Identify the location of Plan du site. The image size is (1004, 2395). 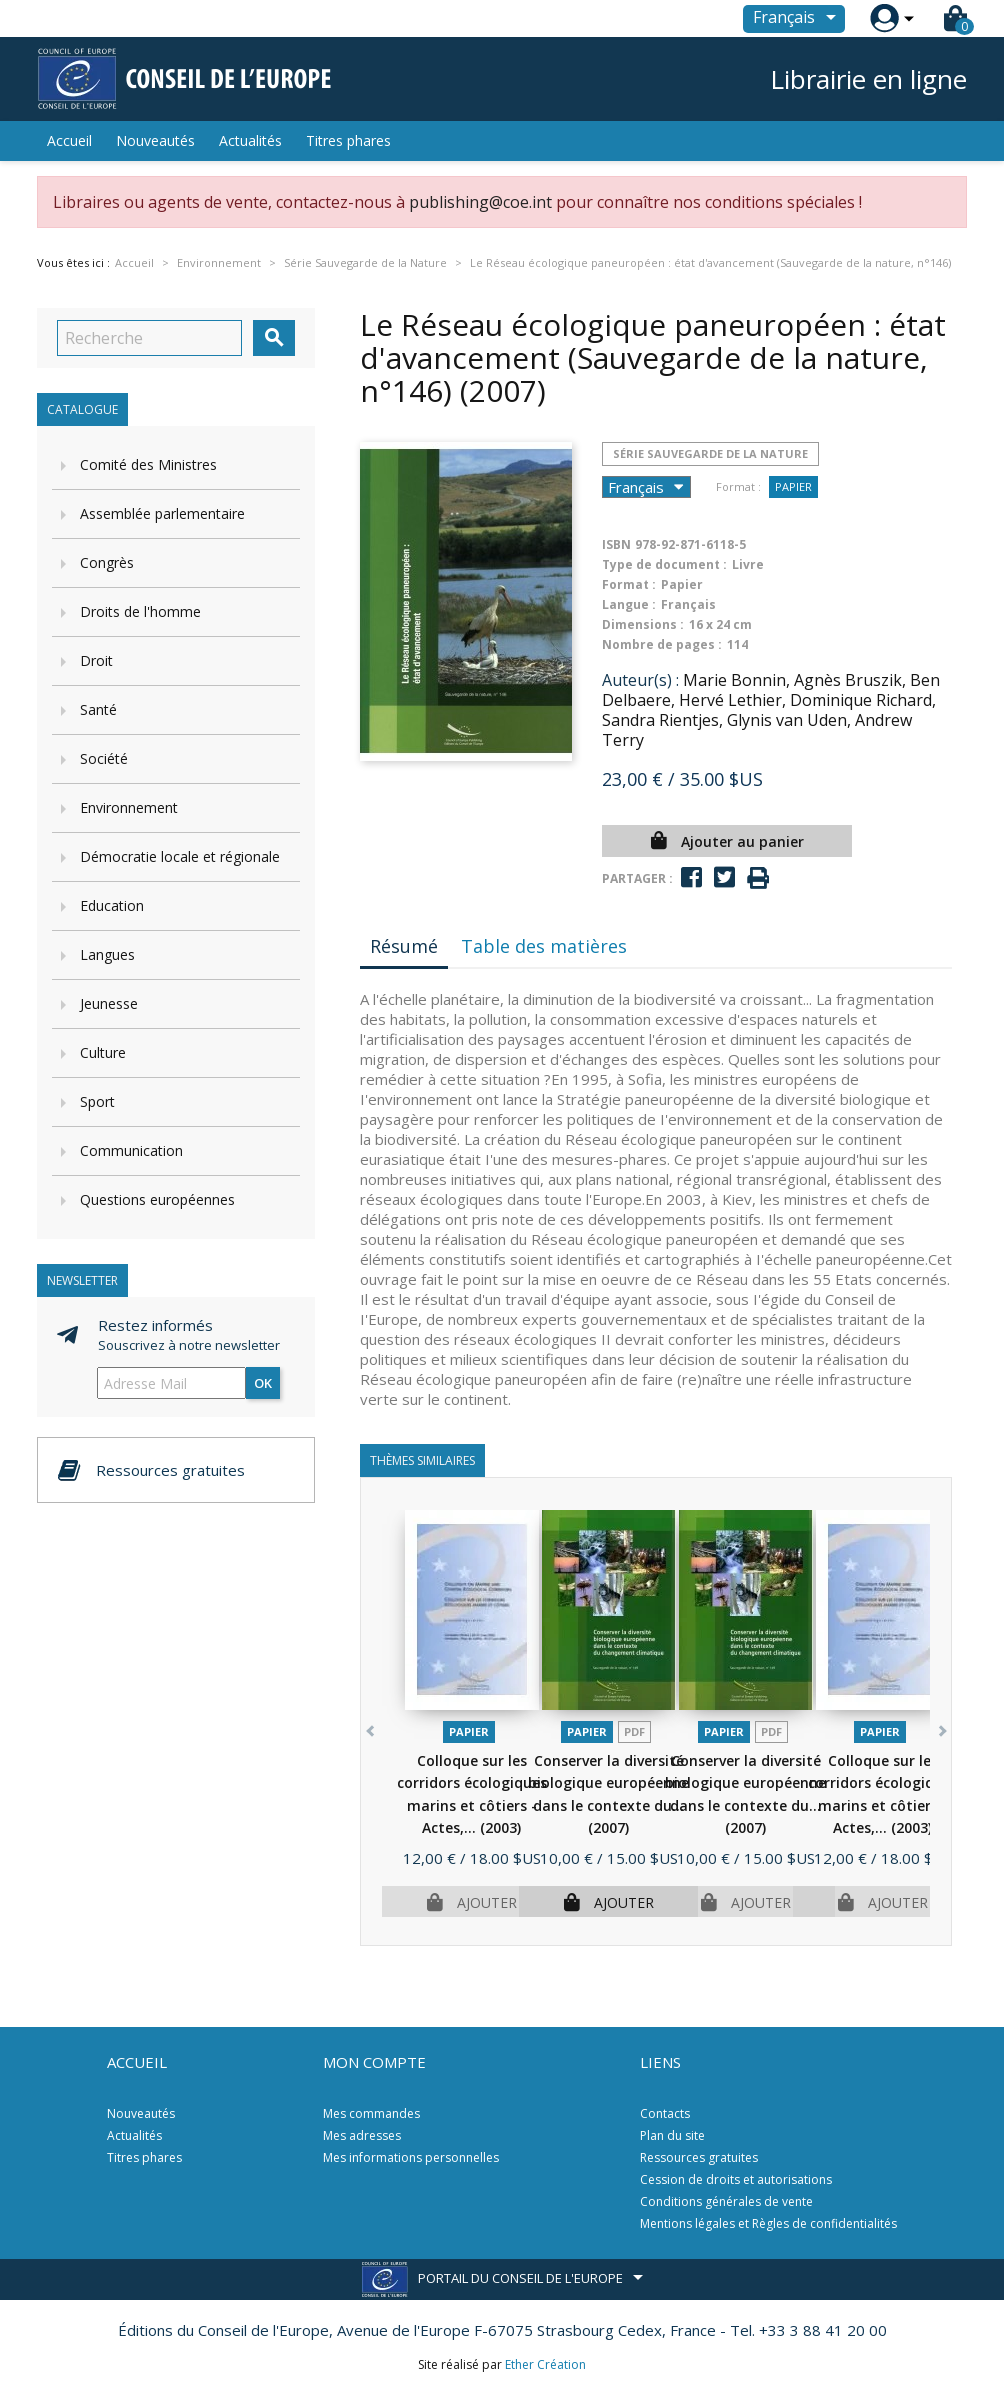
(672, 2135).